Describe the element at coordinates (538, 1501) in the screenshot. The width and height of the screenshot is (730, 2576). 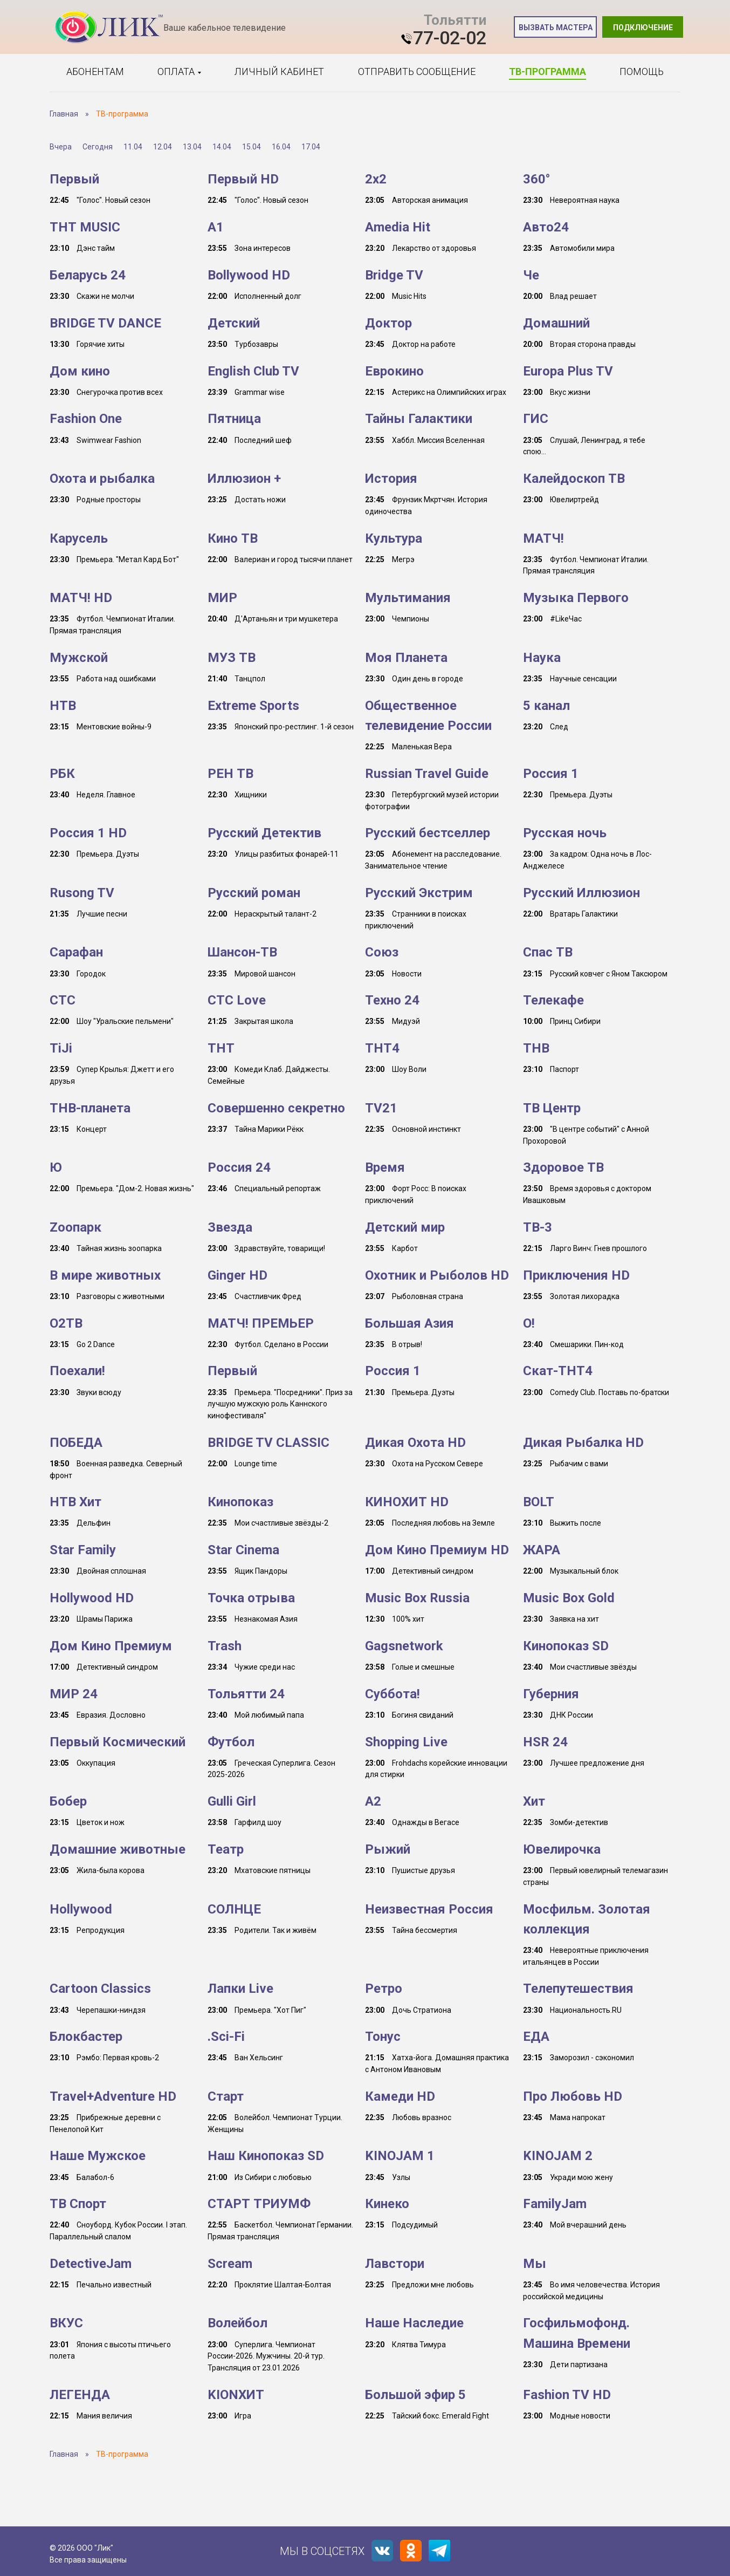
I see `BOLT` at that location.